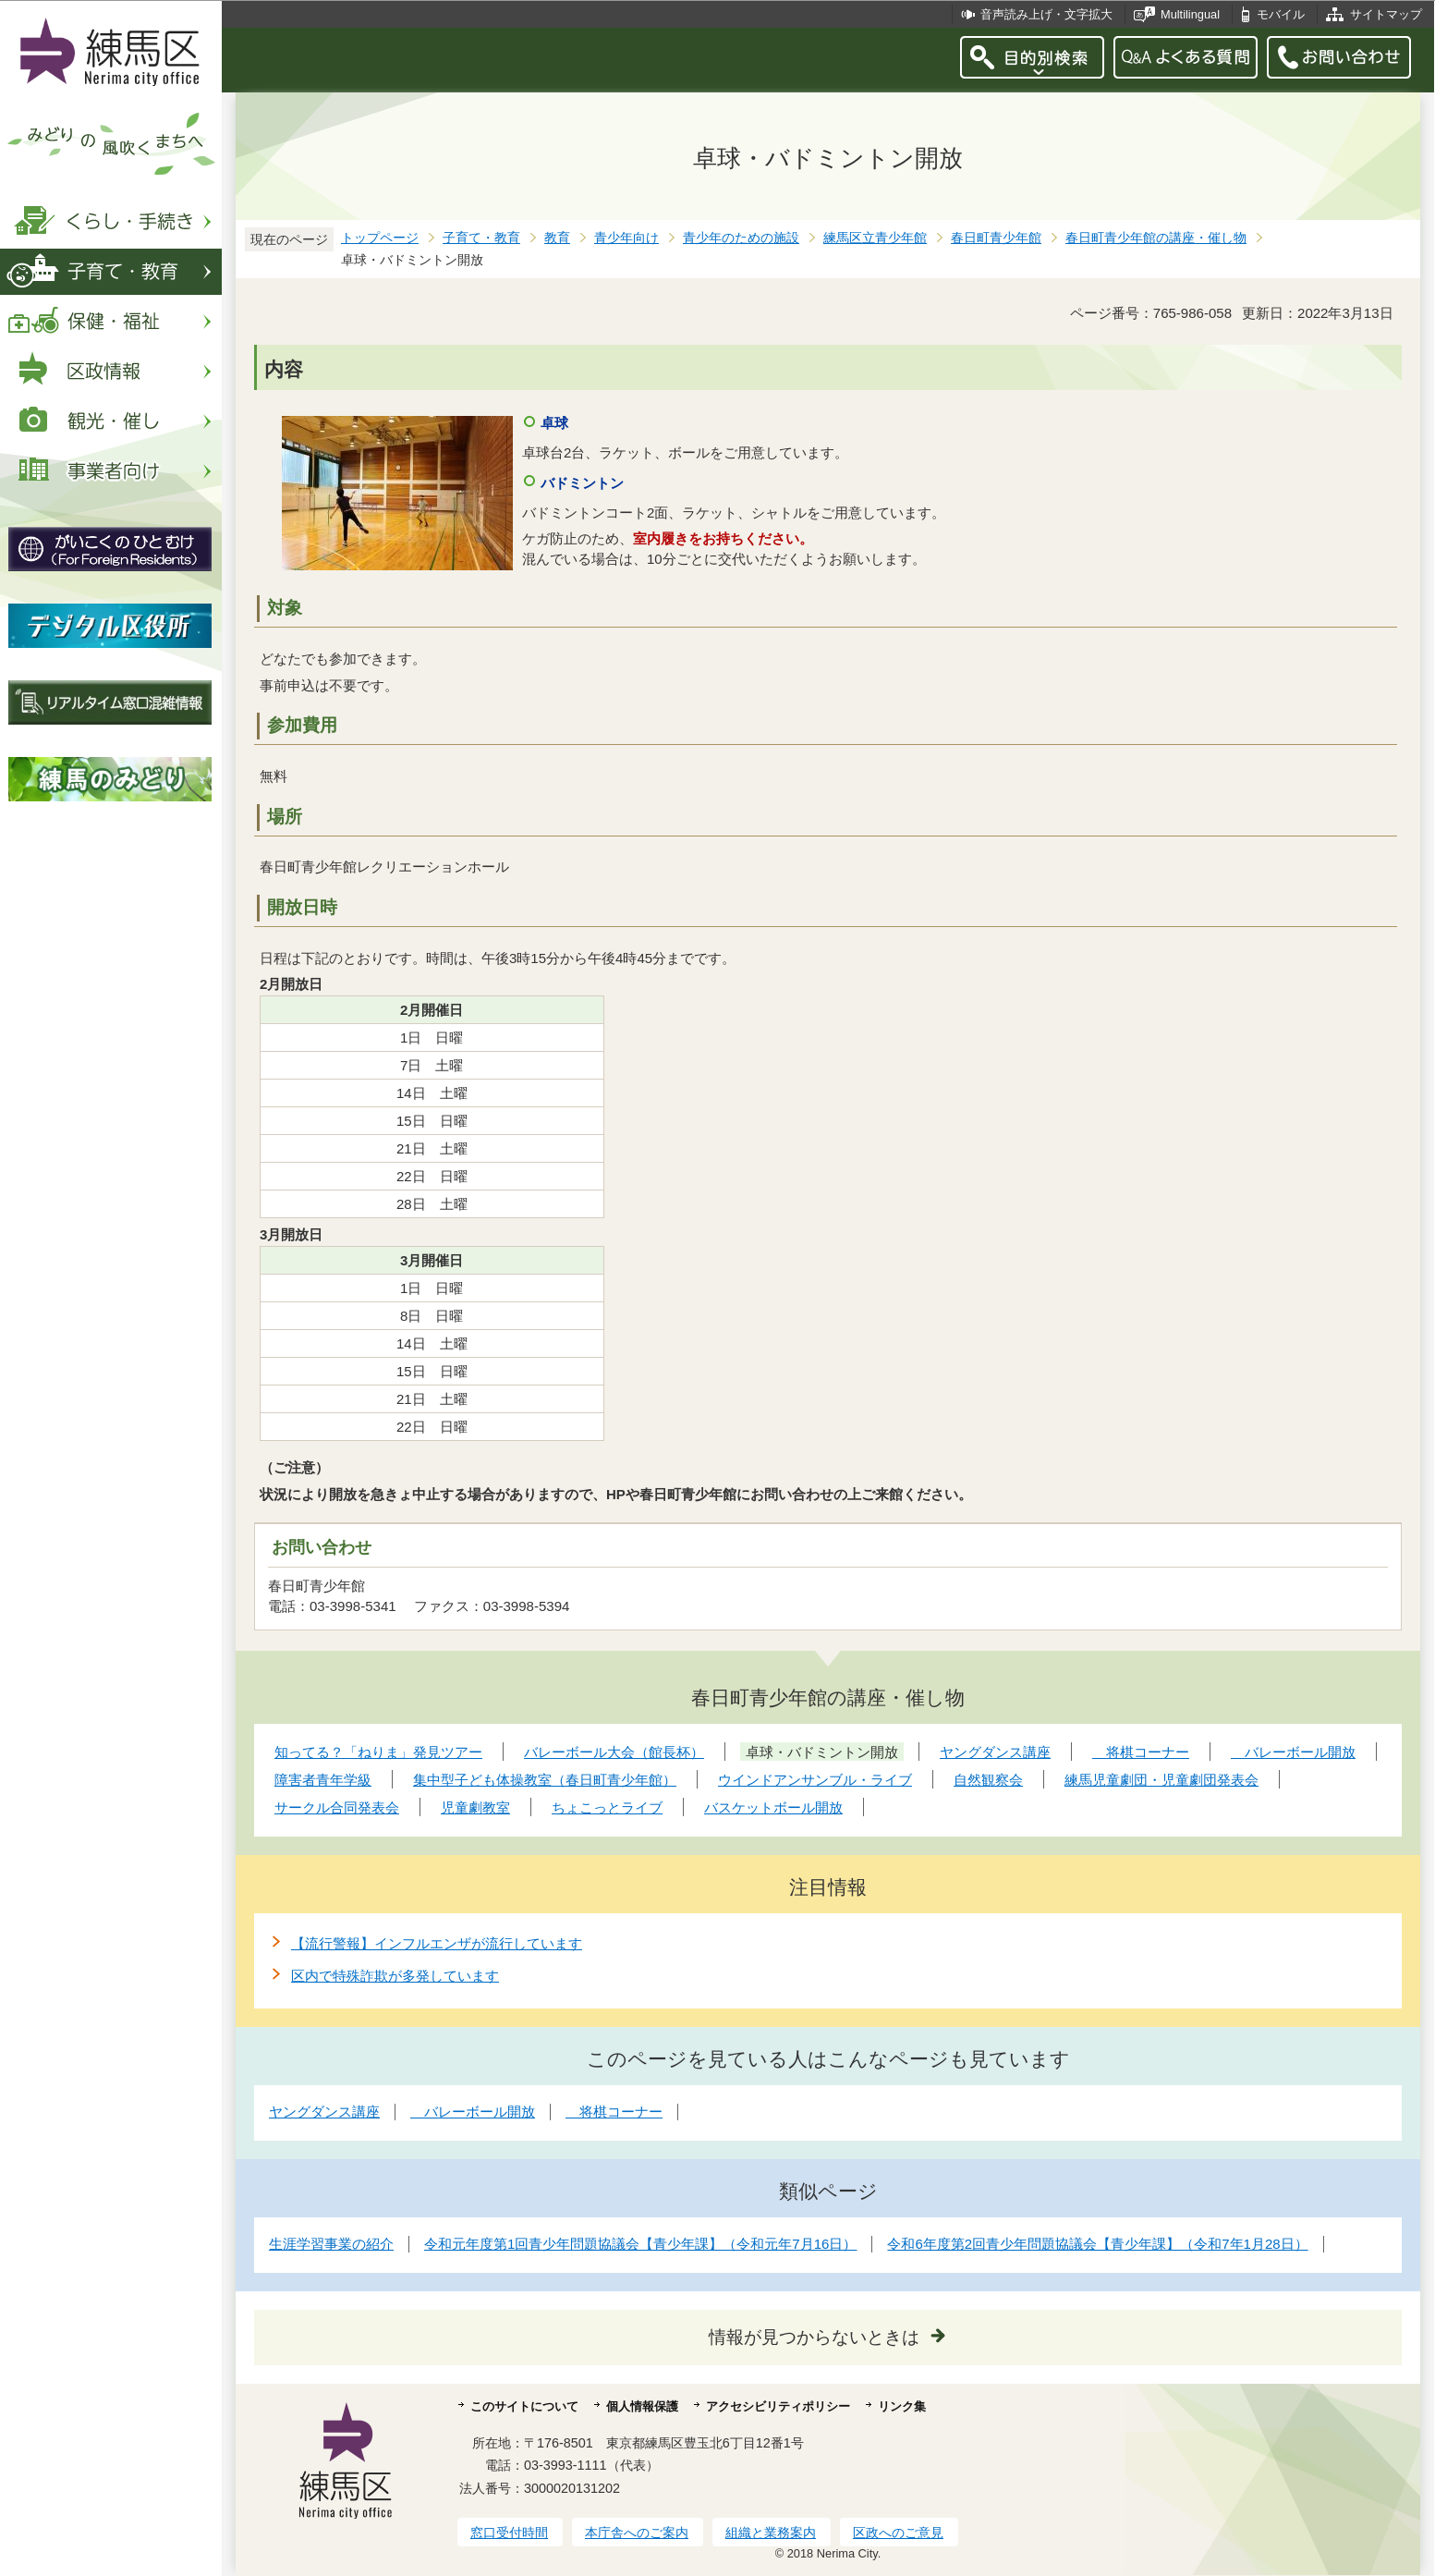 The width and height of the screenshot is (1435, 2576). What do you see at coordinates (324, 2111) in the screenshot?
I see `ヤングダンス講座` at bounding box center [324, 2111].